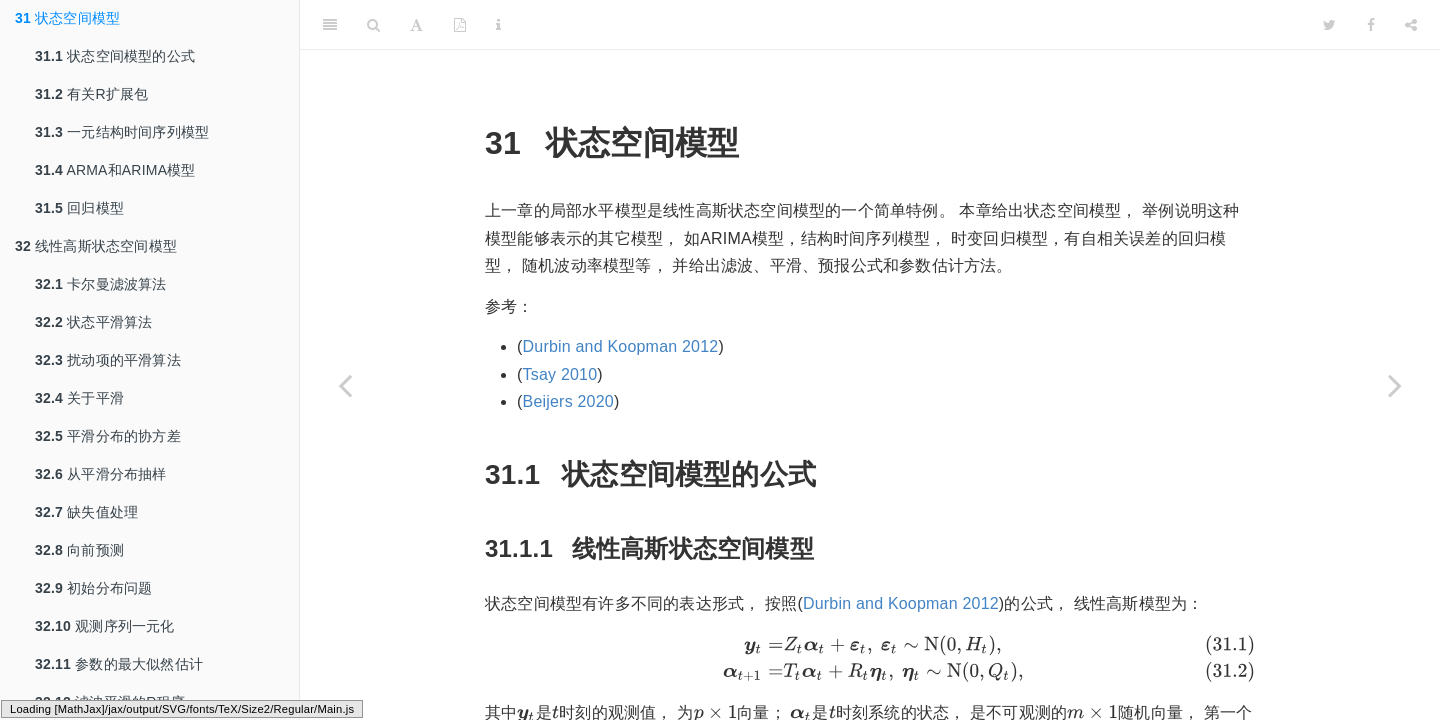  What do you see at coordinates (621, 346) in the screenshot?
I see `Durbin and Koopman 2012` at bounding box center [621, 346].